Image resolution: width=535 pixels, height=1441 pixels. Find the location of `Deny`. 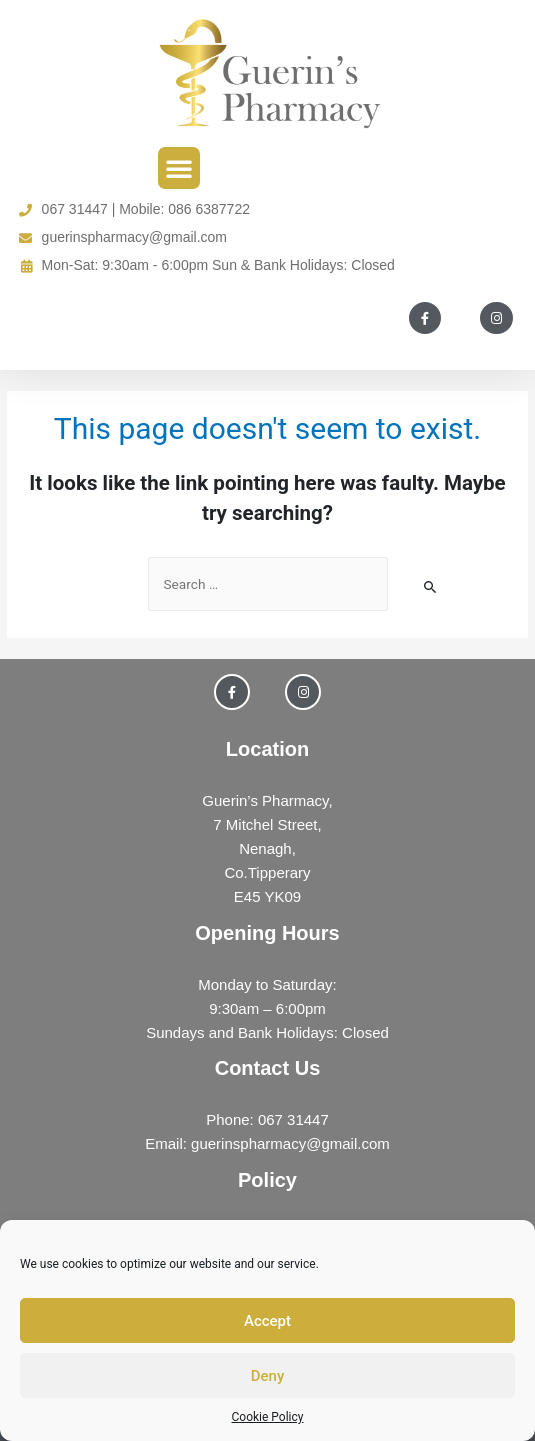

Deny is located at coordinates (268, 1376).